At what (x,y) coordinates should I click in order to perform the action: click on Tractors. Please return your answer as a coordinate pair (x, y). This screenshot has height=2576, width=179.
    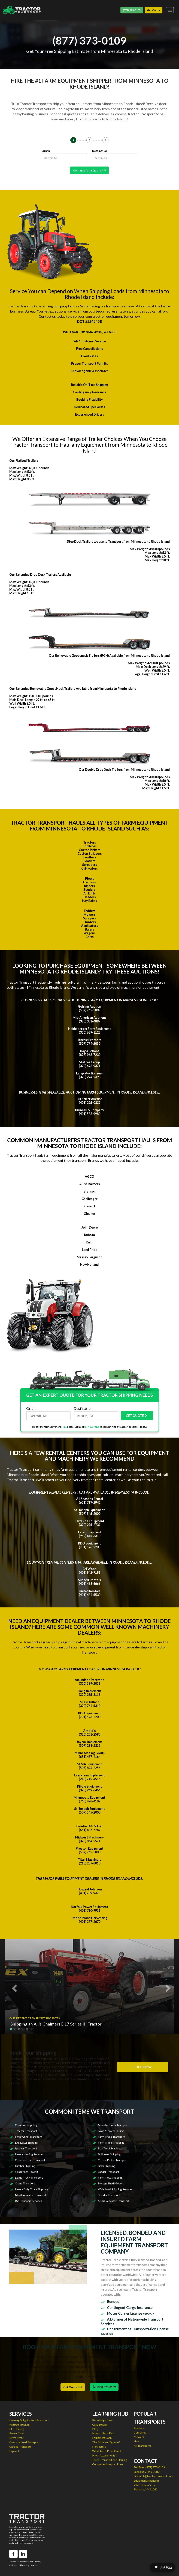
    Looking at the image, I should click on (89, 842).